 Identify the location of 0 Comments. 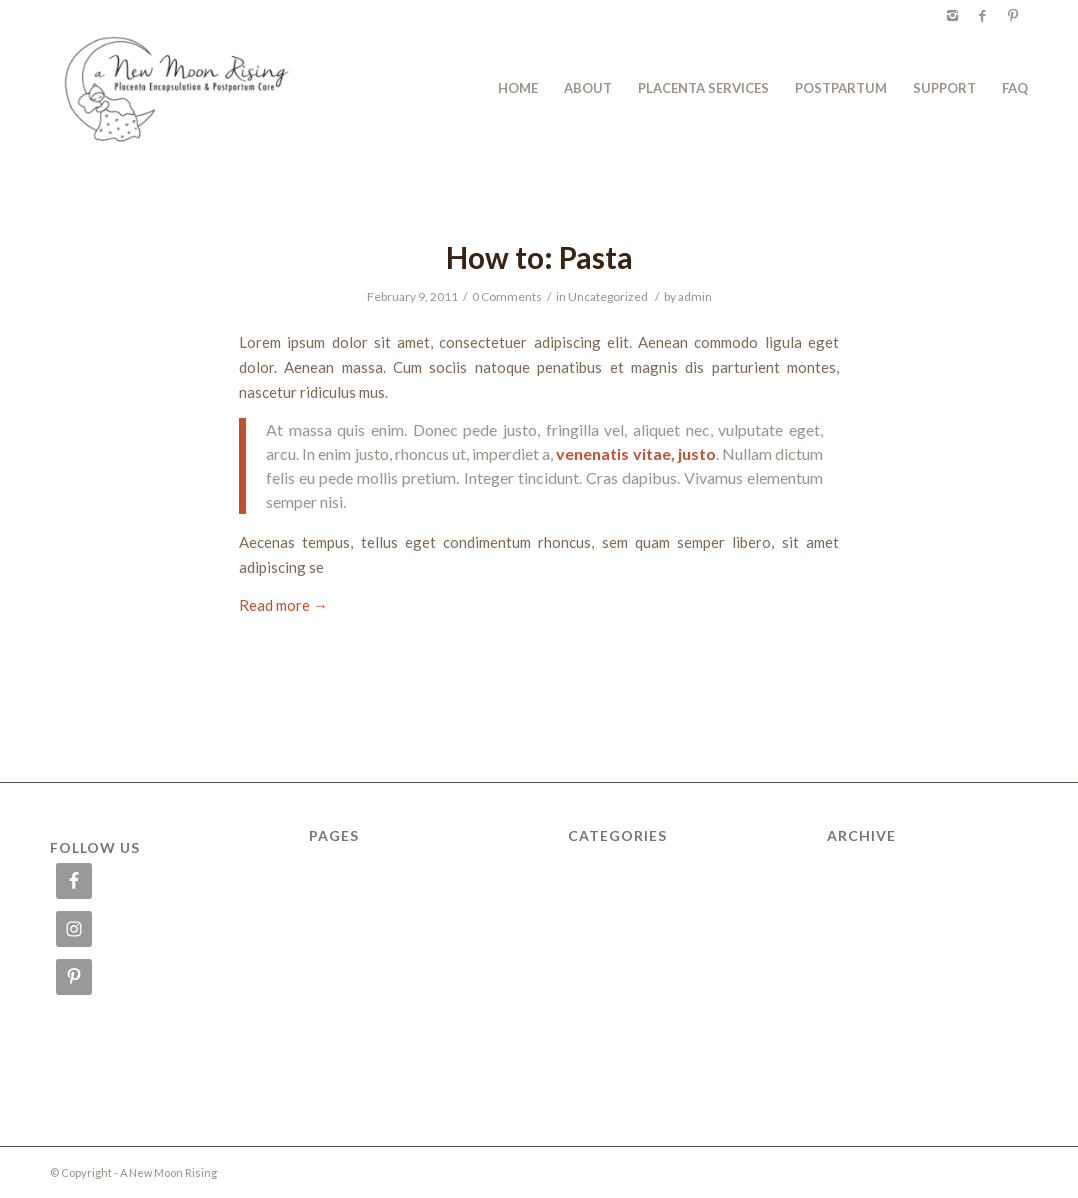
(507, 296).